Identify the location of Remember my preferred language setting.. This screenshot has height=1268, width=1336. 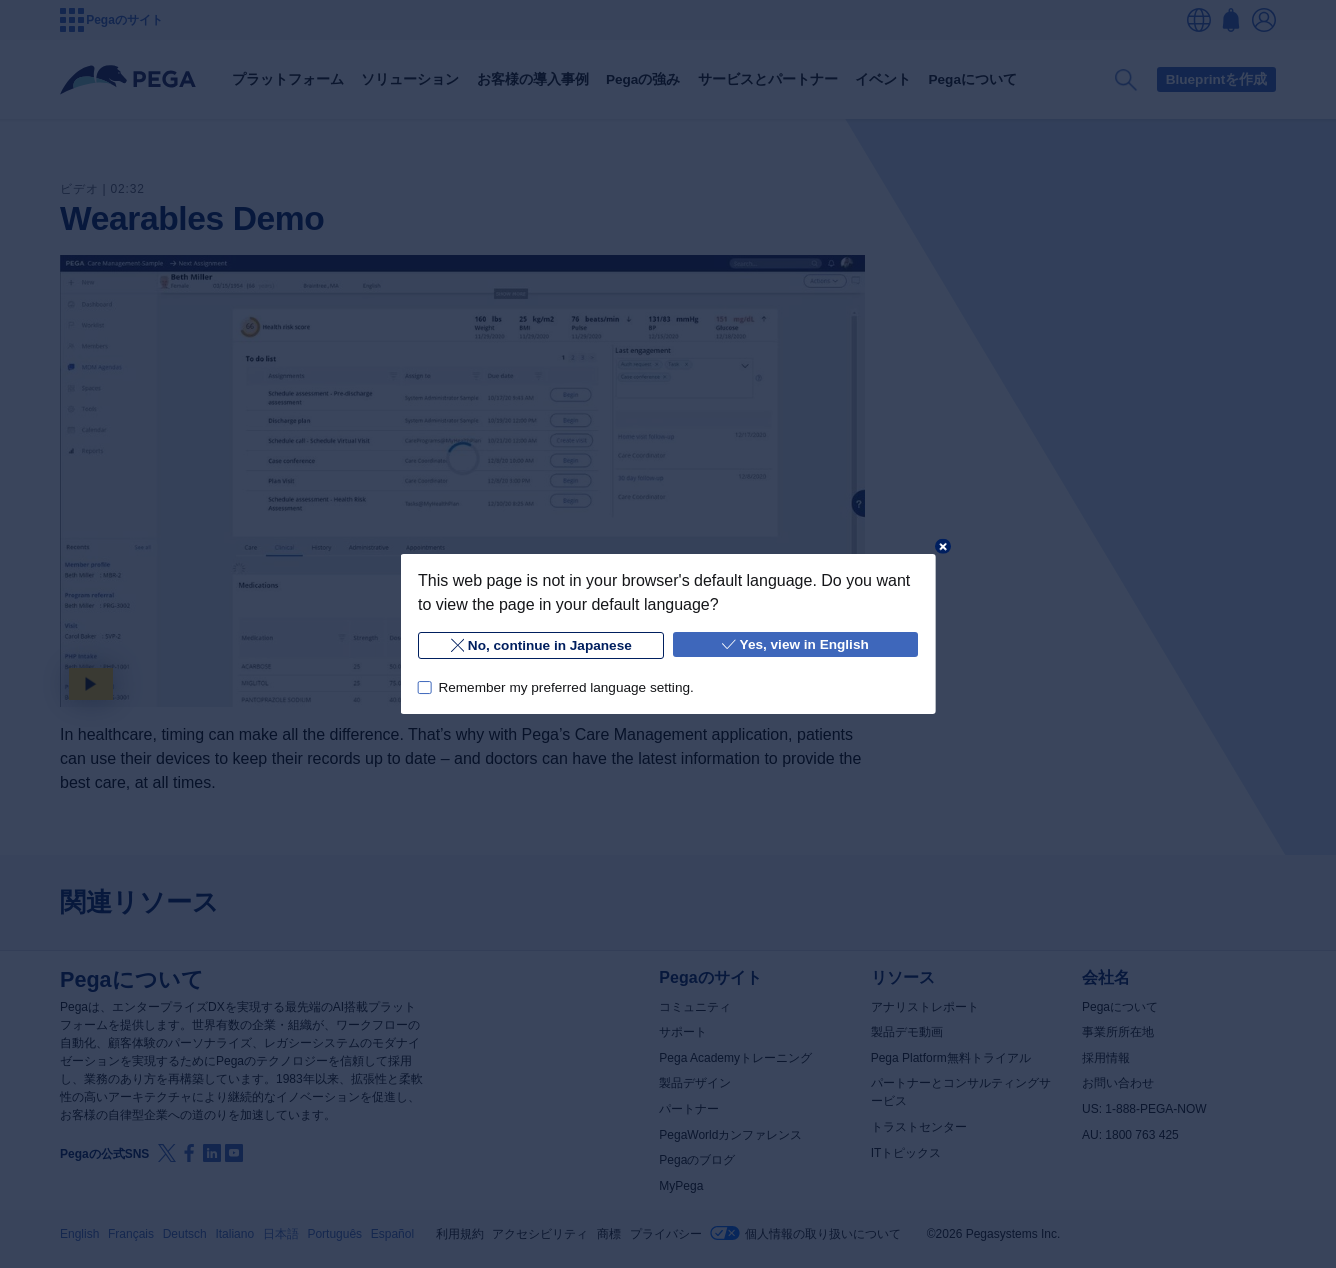
(565, 687).